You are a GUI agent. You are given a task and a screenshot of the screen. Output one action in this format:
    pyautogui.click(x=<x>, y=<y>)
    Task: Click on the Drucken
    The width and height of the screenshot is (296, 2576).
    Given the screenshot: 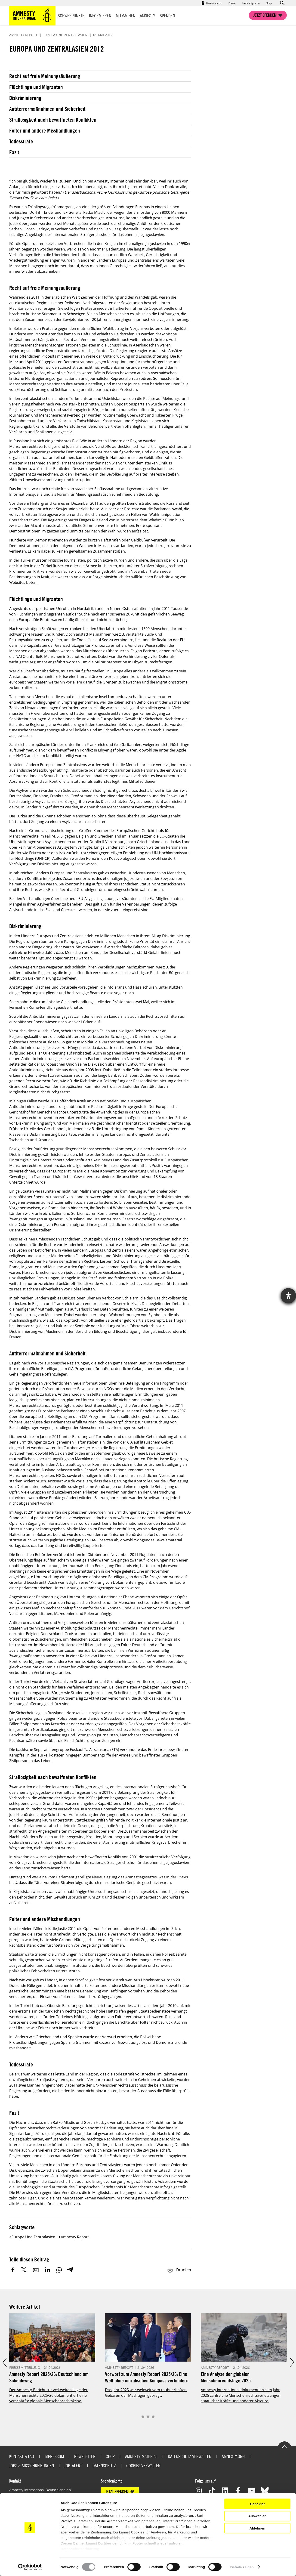 What is the action you would take?
    pyautogui.click(x=179, y=2269)
    